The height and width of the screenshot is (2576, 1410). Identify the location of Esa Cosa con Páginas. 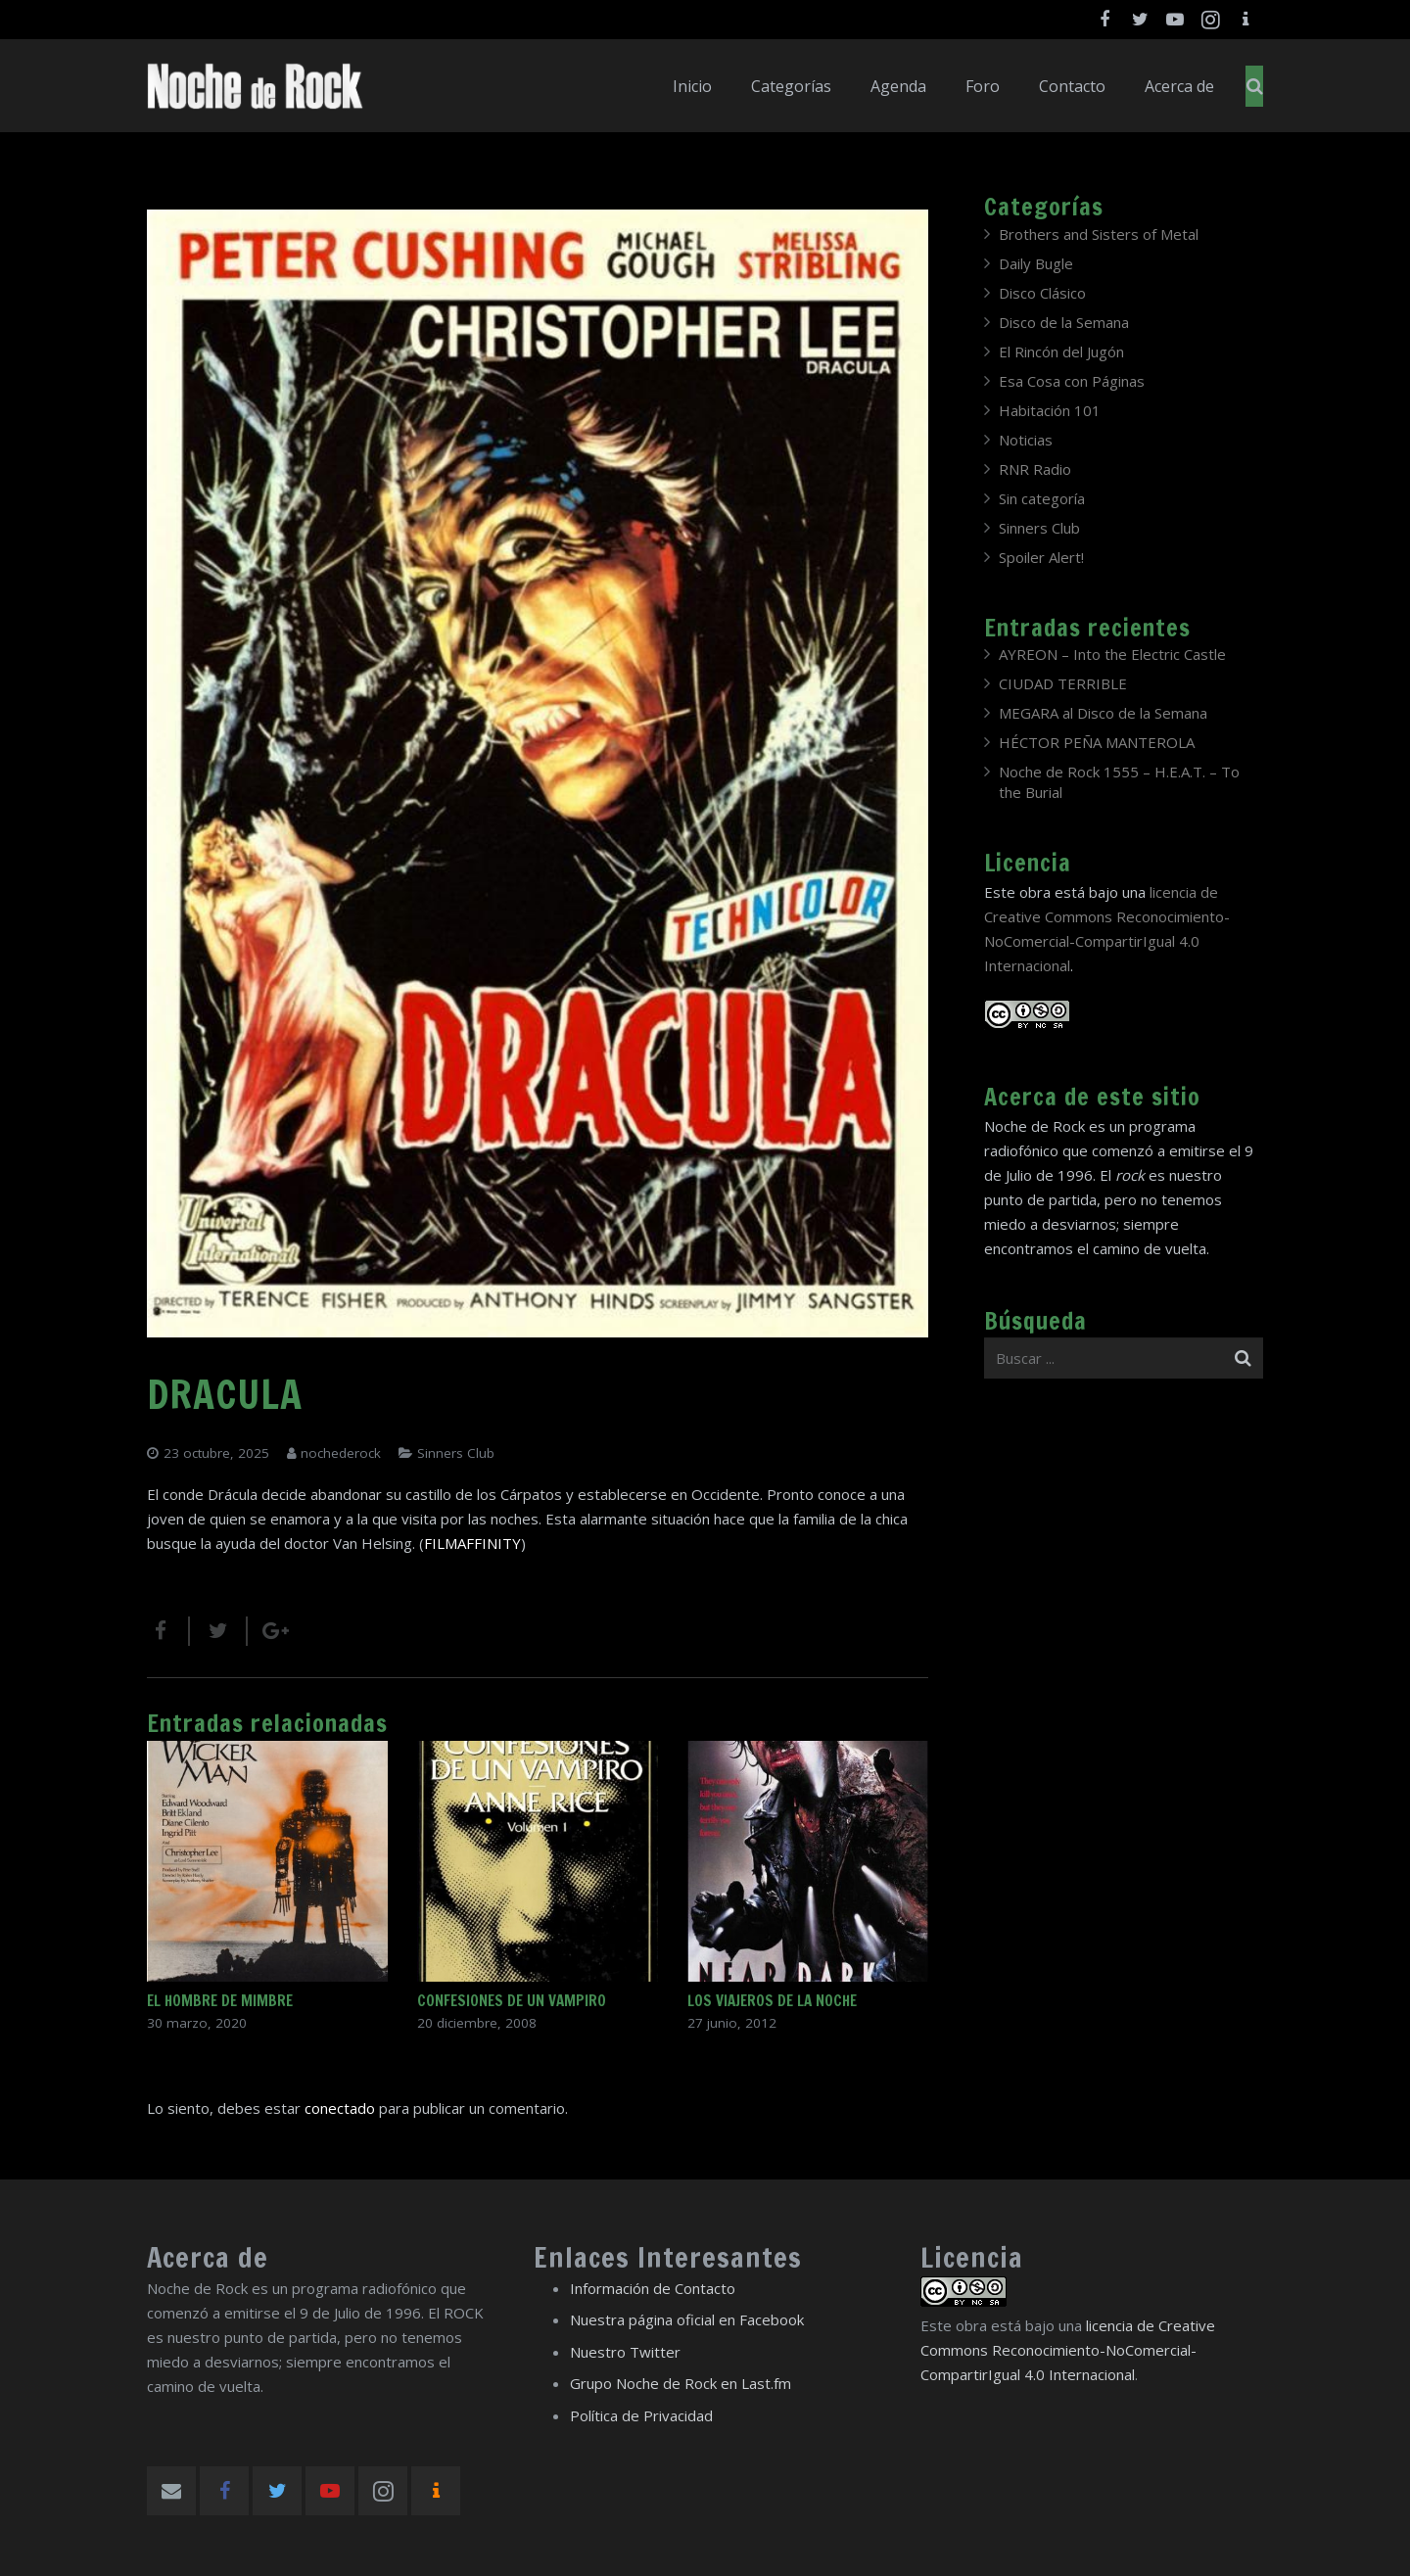
(1072, 381).